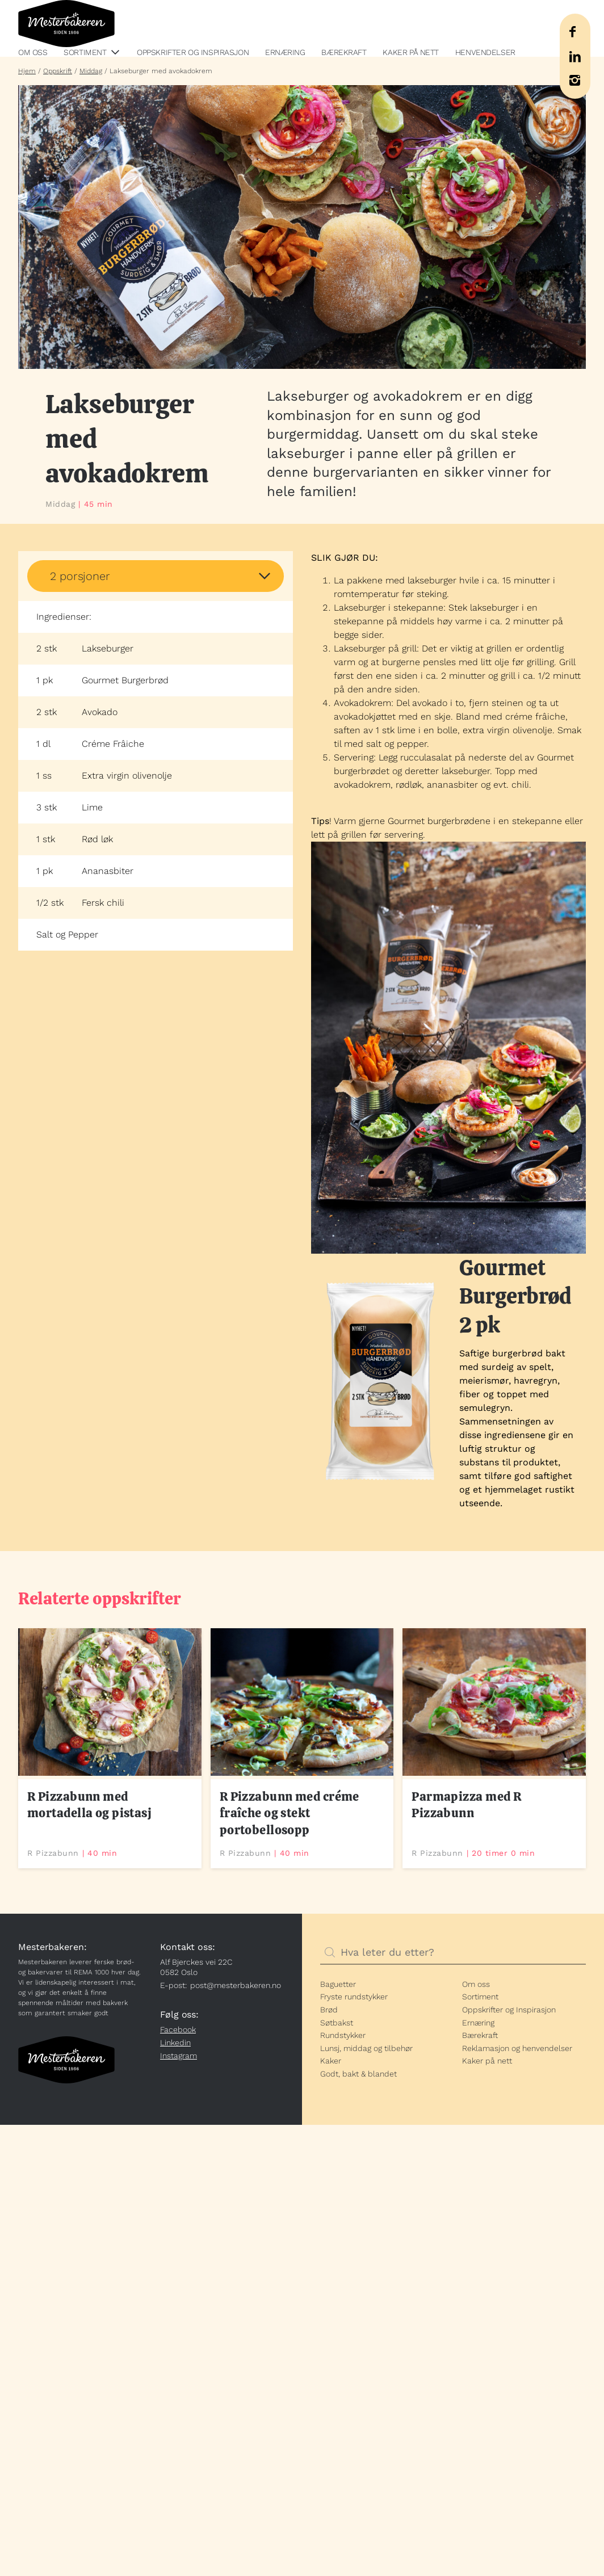 The width and height of the screenshot is (604, 2576). Describe the element at coordinates (343, 2035) in the screenshot. I see `Rundstykker` at that location.